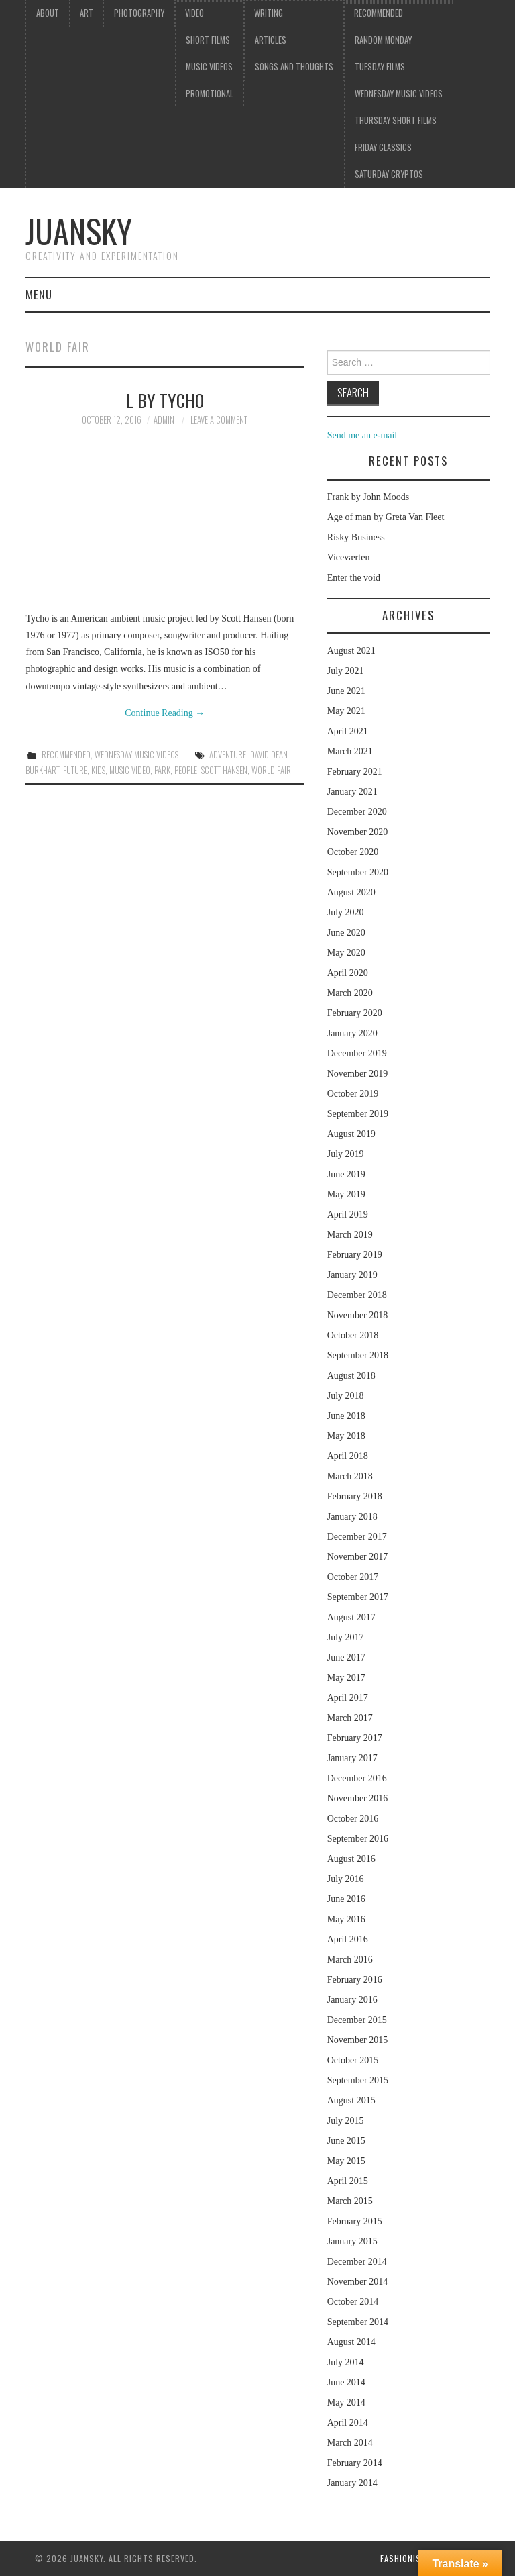 The image size is (515, 2576). I want to click on March 2019, so click(350, 1235).